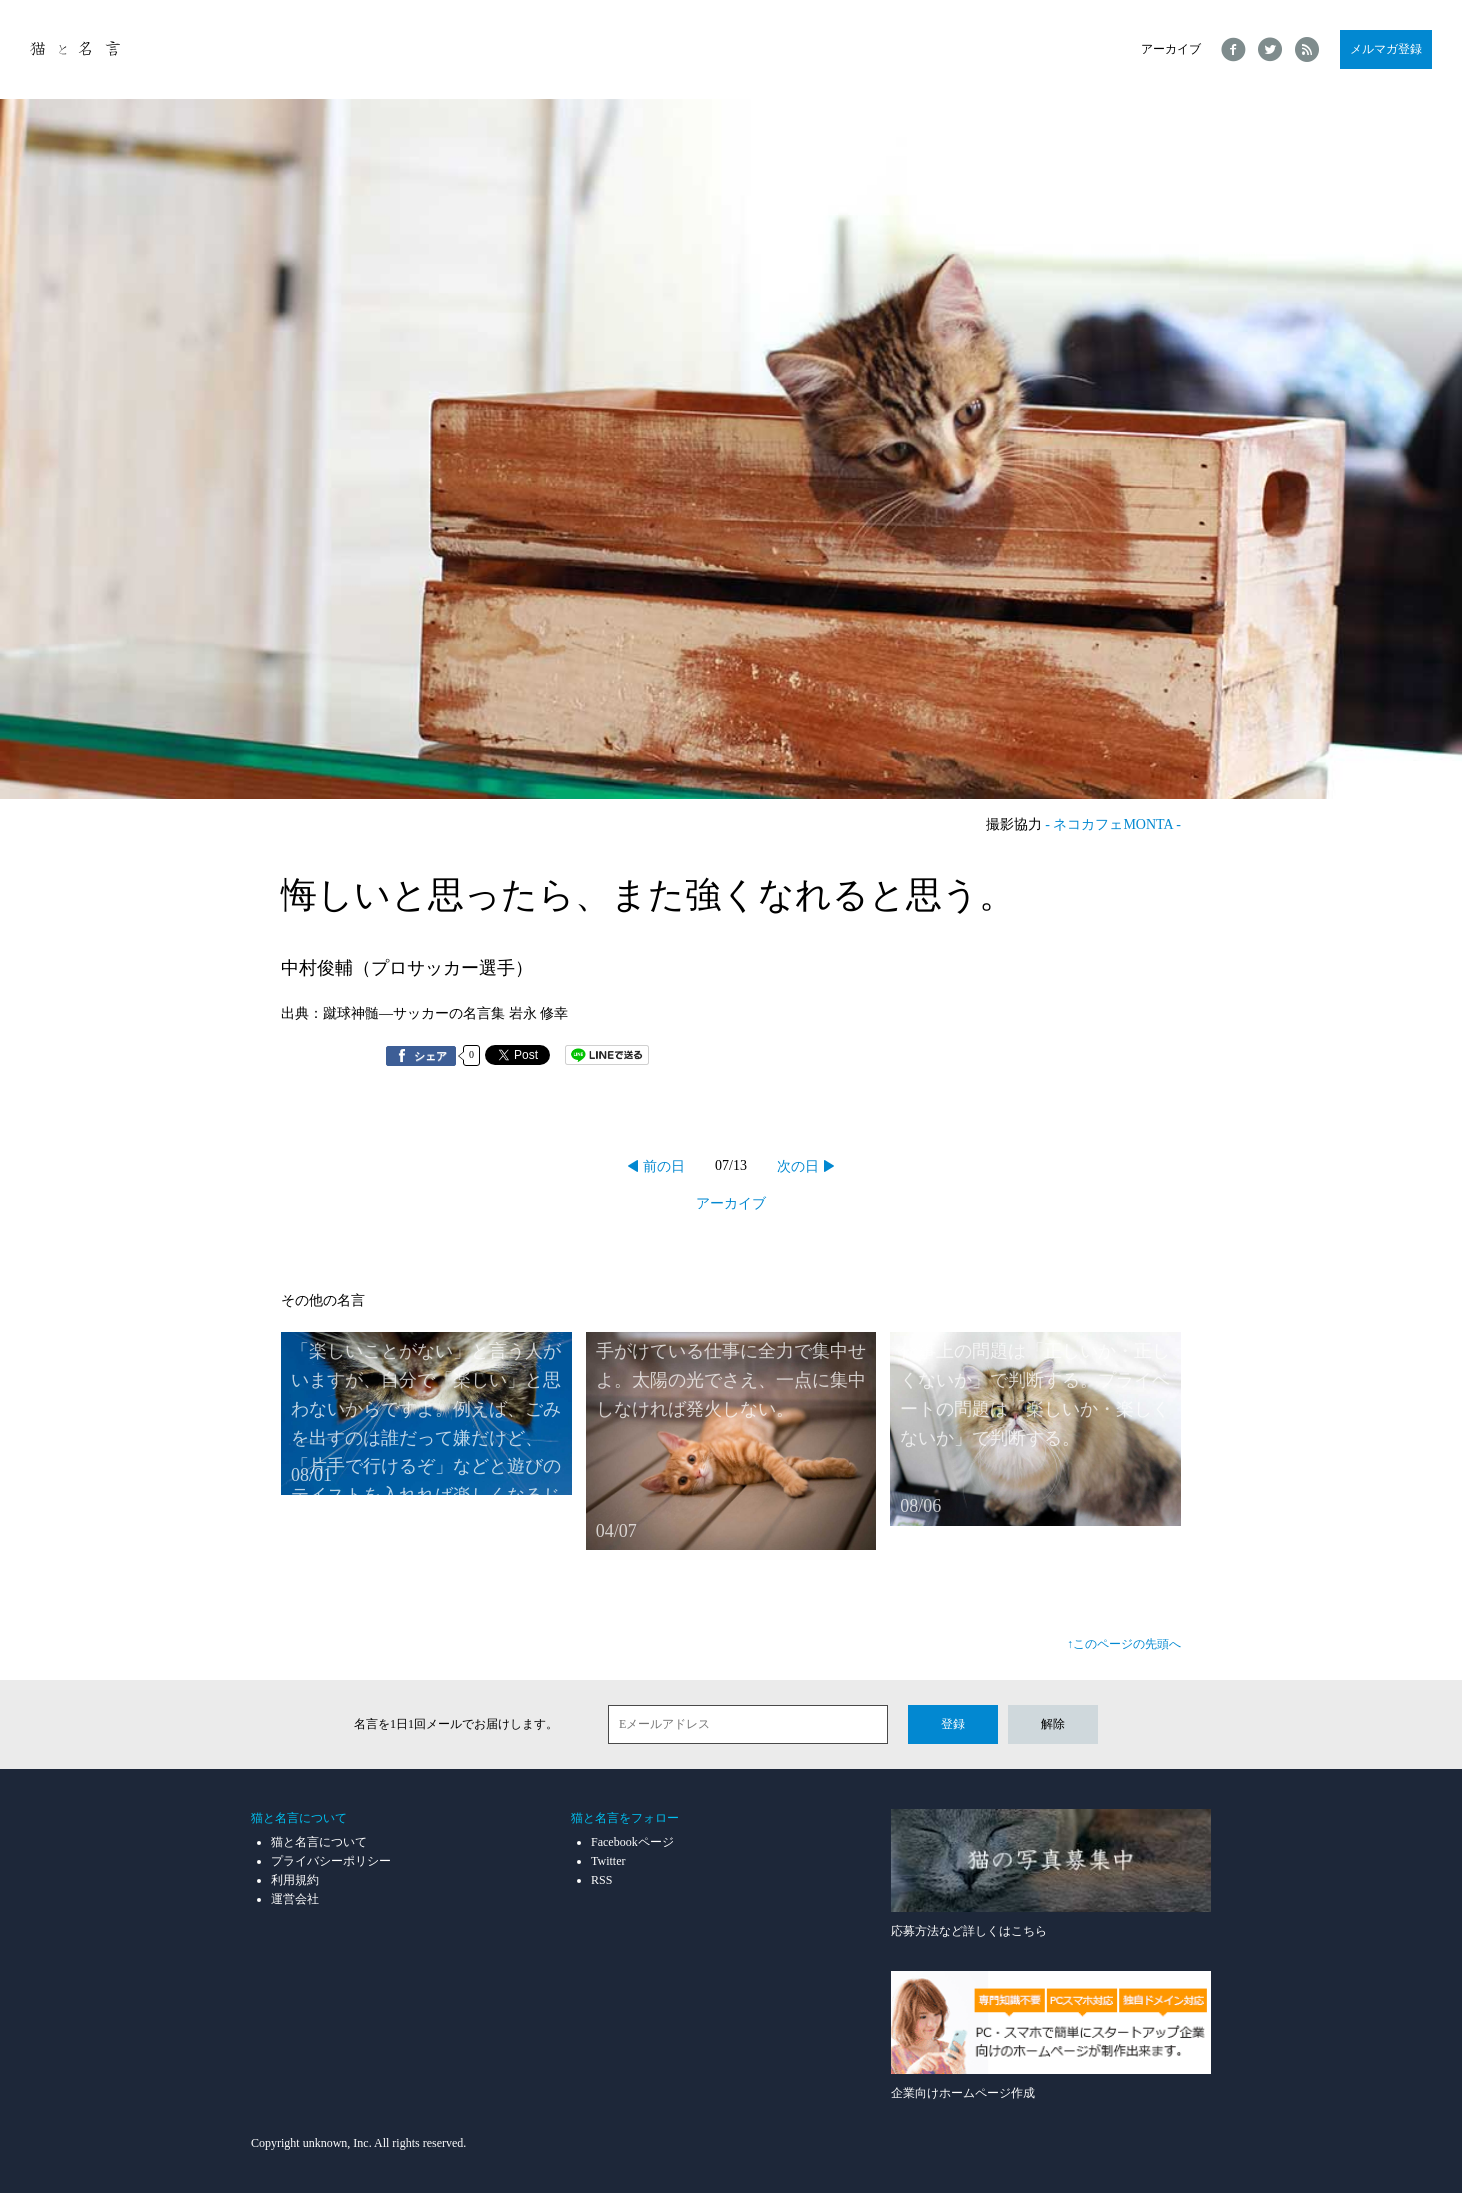 This screenshot has height=2193, width=1462. What do you see at coordinates (1113, 824) in the screenshot?
I see `- ネコカフェMONTA -` at bounding box center [1113, 824].